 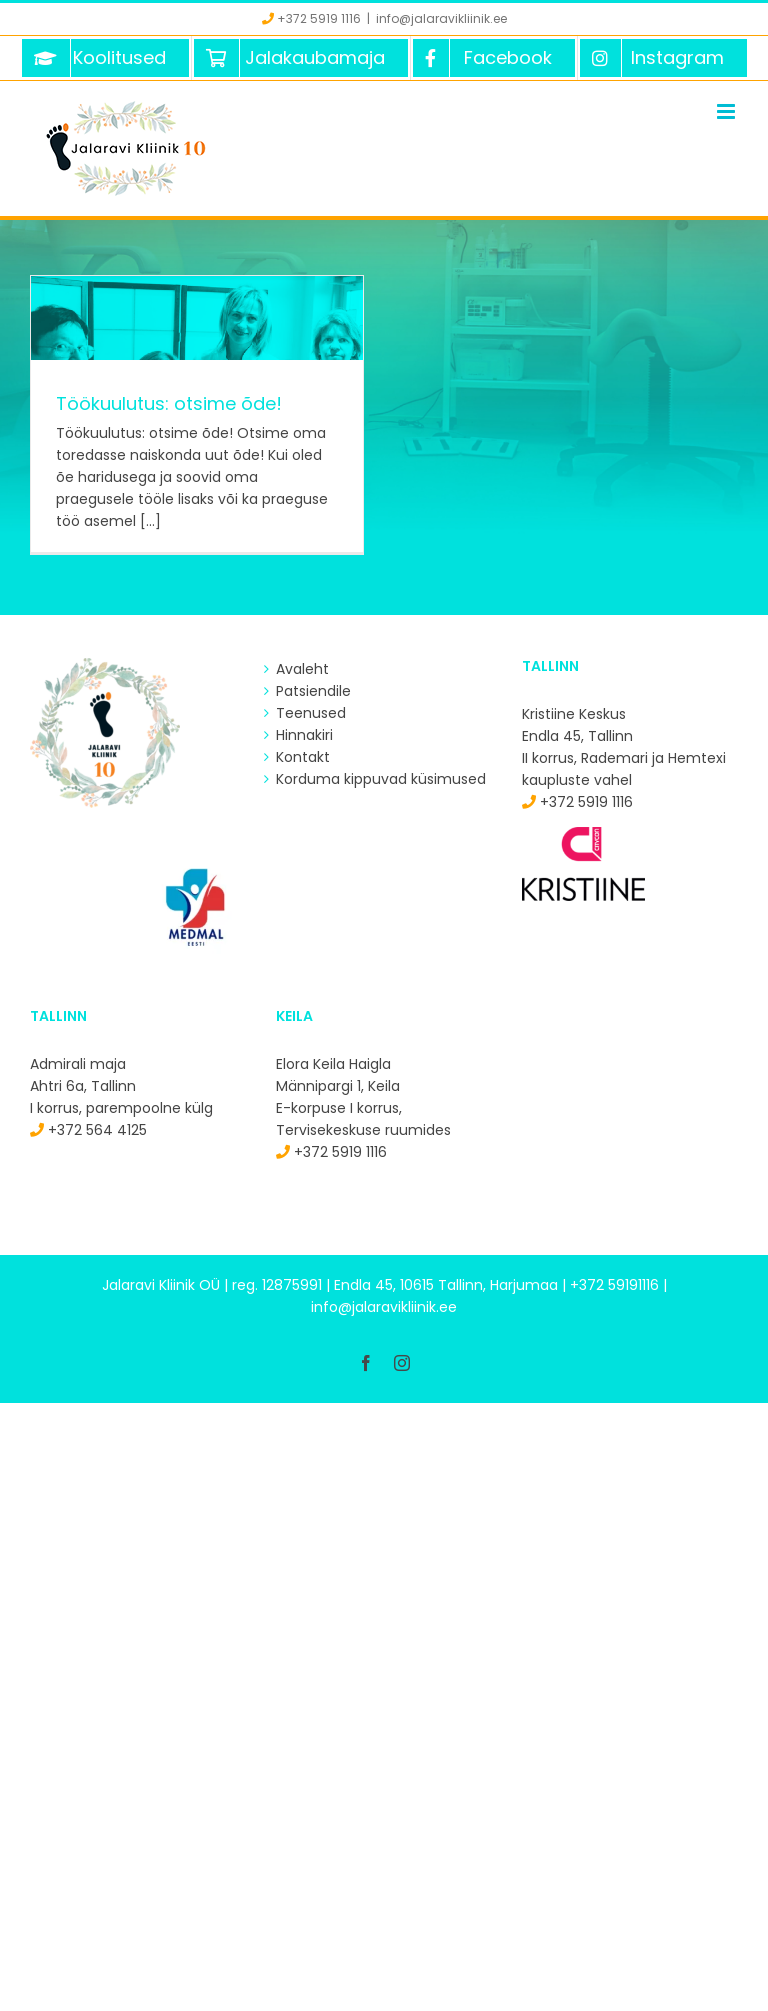 What do you see at coordinates (441, 18) in the screenshot?
I see `info@jalaravikliinik.ee` at bounding box center [441, 18].